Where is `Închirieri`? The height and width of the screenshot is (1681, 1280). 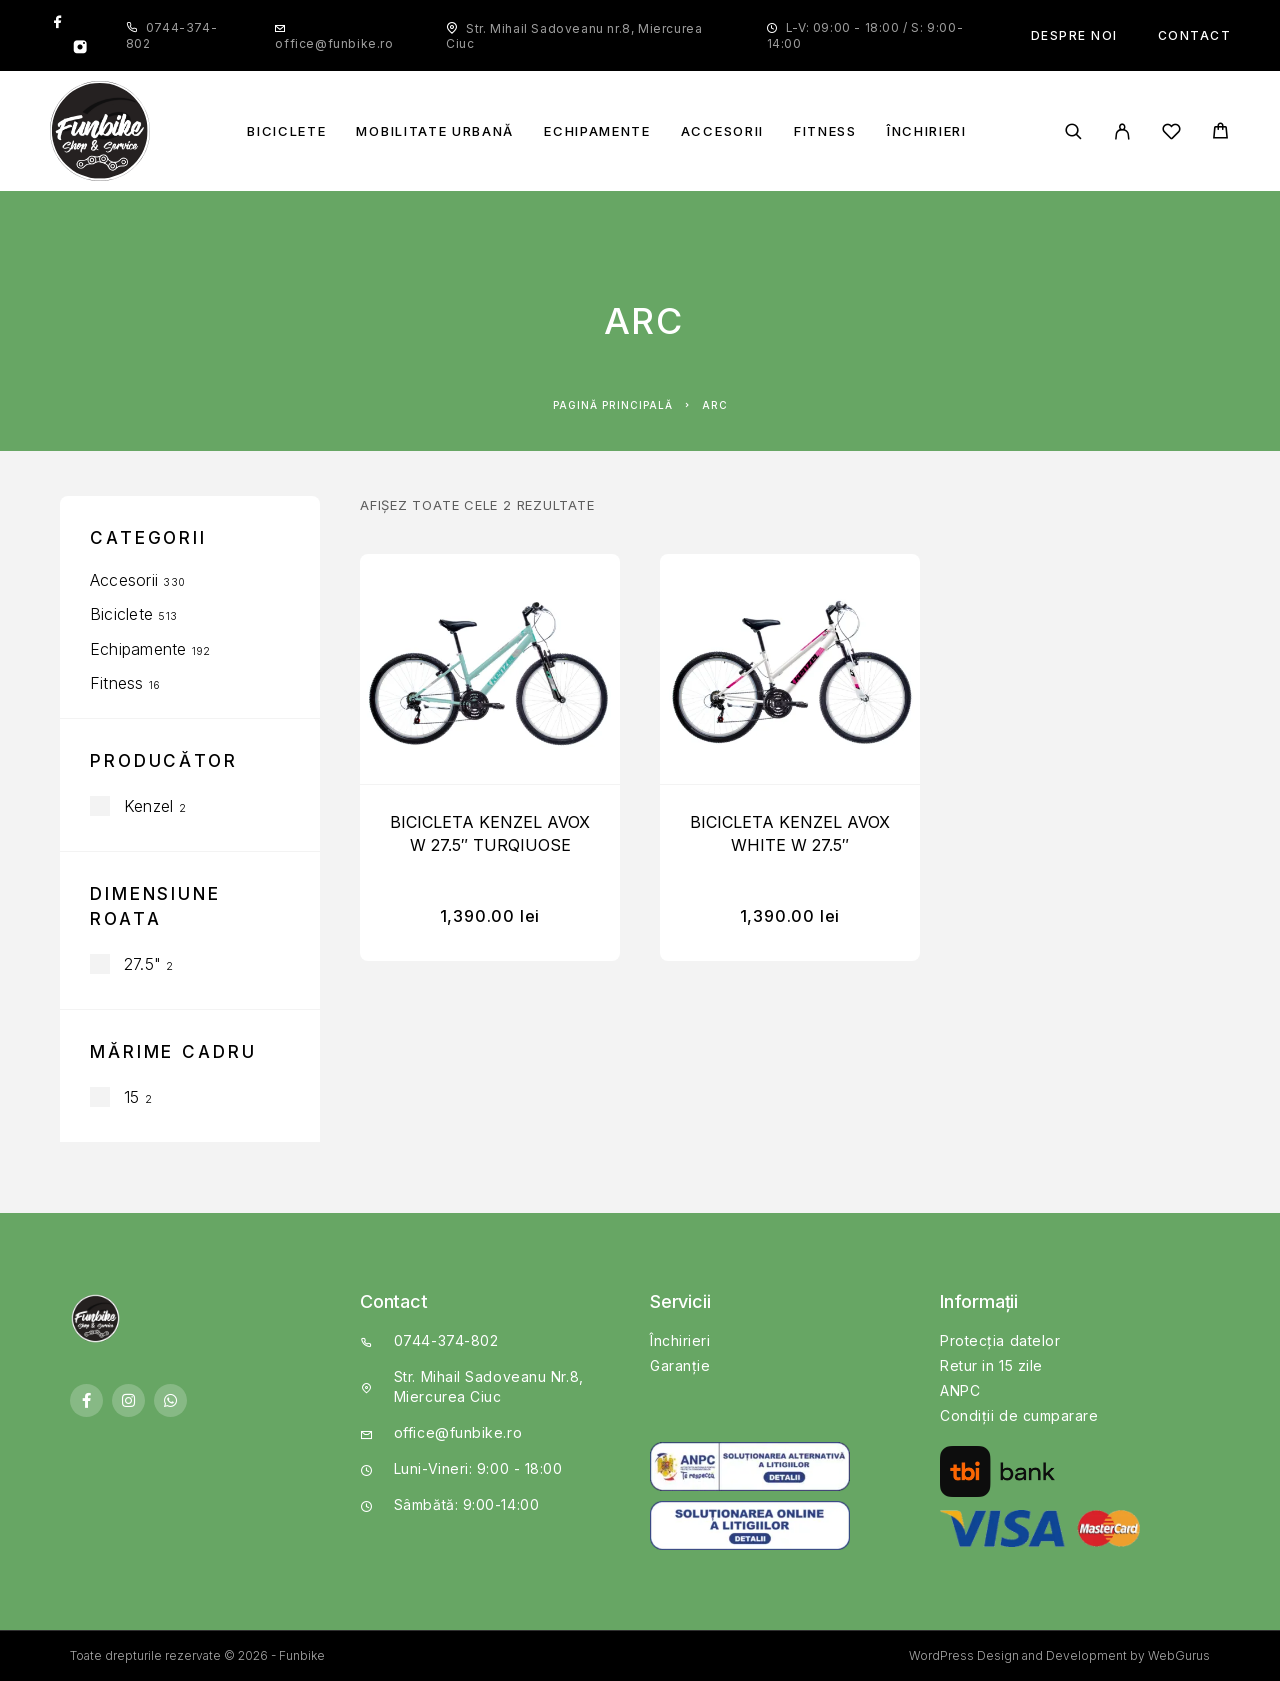
Închirieri is located at coordinates (927, 131).